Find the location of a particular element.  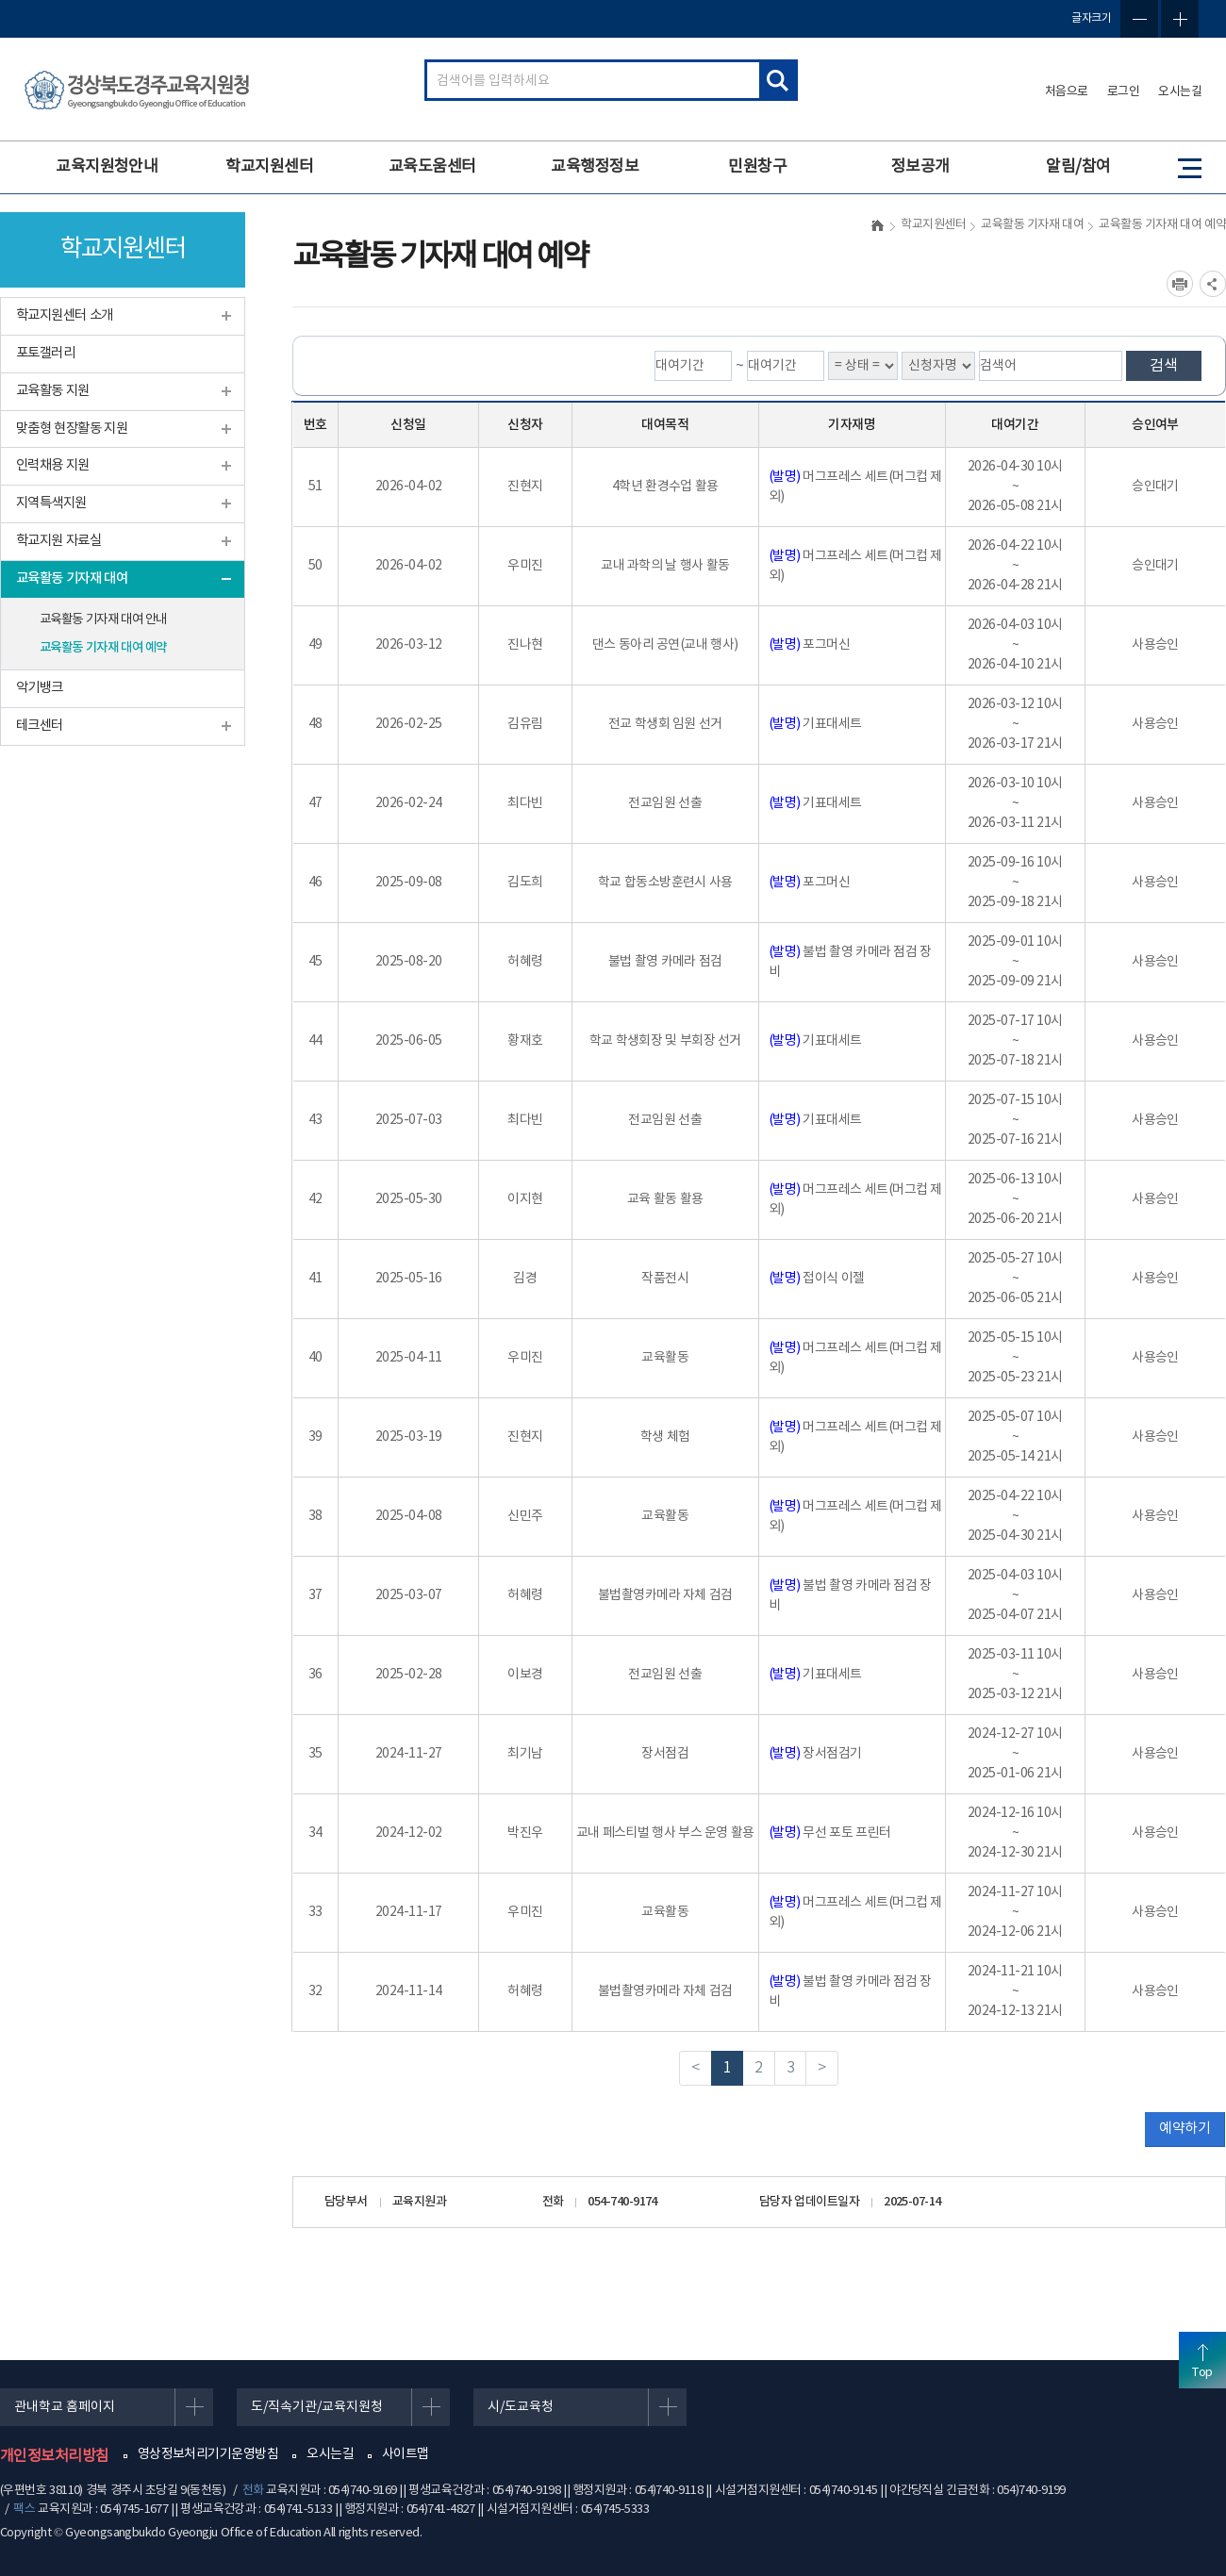

테크센터 is located at coordinates (39, 726).